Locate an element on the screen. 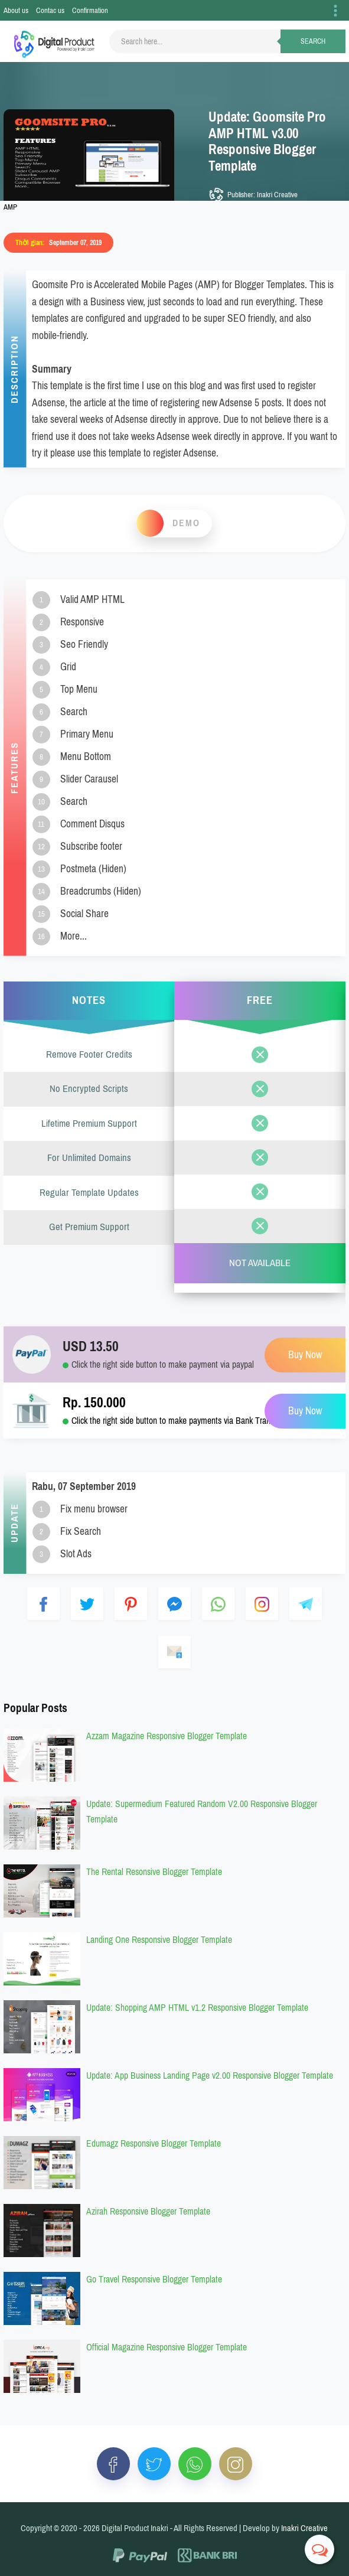 The height and width of the screenshot is (2576, 349). Update: Supermedium Featured Random V2.00 Responsive Blogger Template is located at coordinates (201, 1811).